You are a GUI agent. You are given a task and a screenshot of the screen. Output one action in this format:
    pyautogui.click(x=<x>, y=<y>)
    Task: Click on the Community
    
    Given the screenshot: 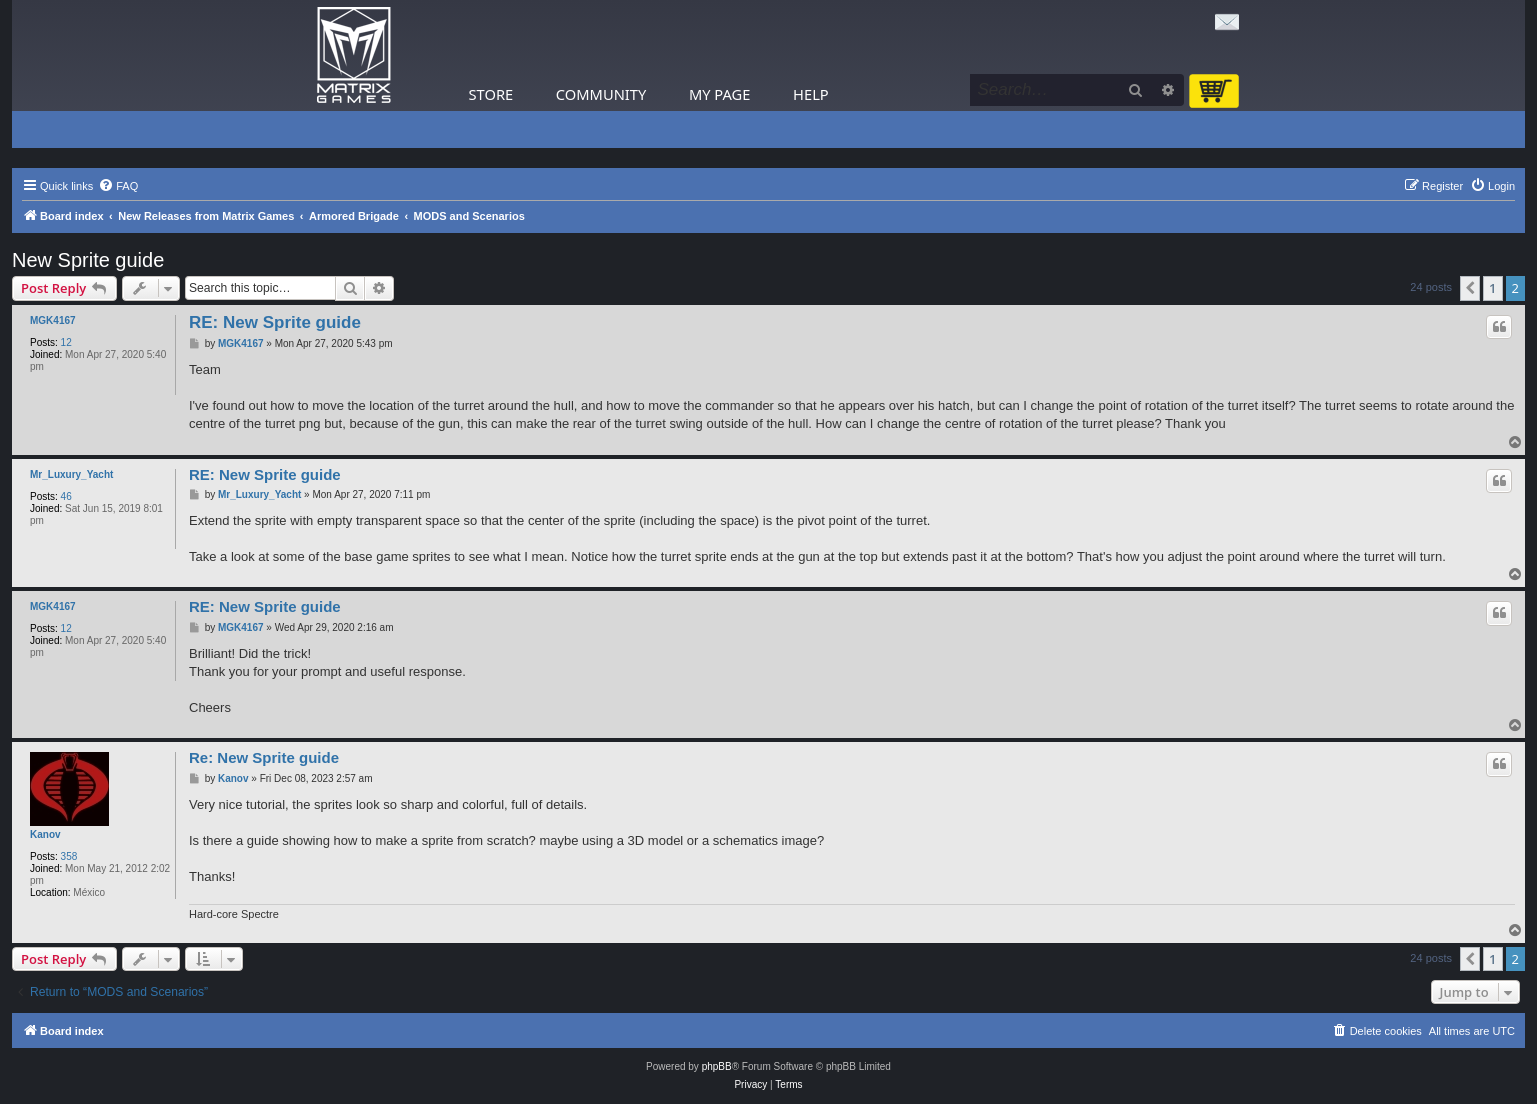 What is the action you would take?
    pyautogui.click(x=601, y=94)
    